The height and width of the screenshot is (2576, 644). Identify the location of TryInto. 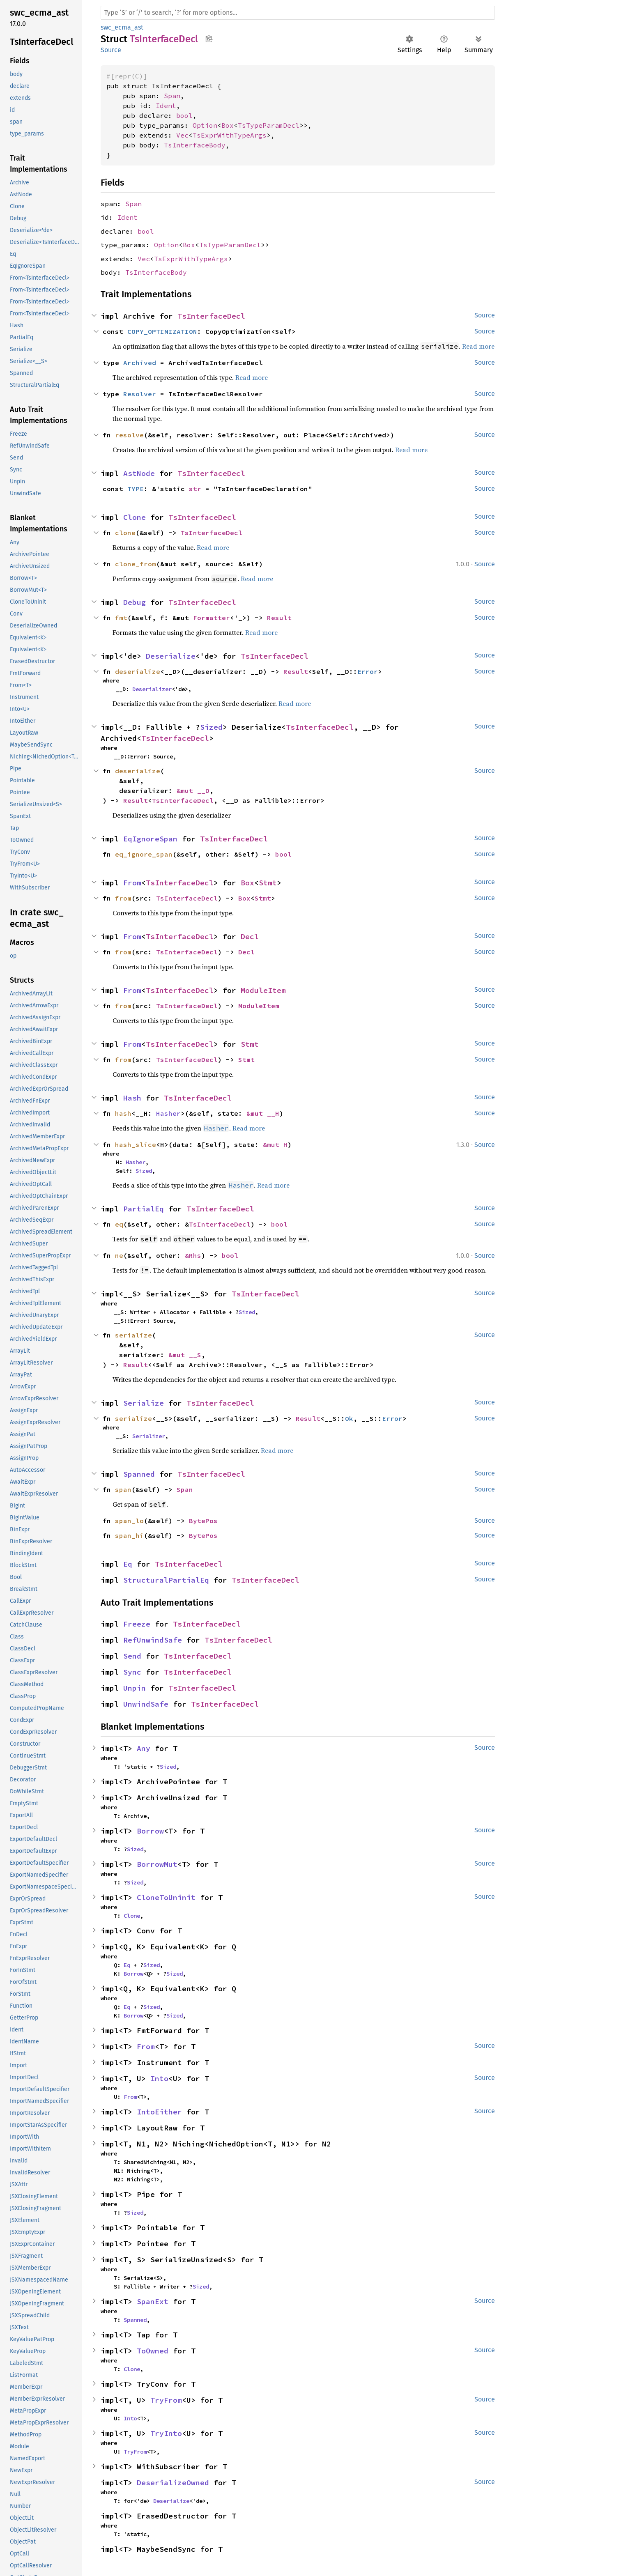
(166, 2433).